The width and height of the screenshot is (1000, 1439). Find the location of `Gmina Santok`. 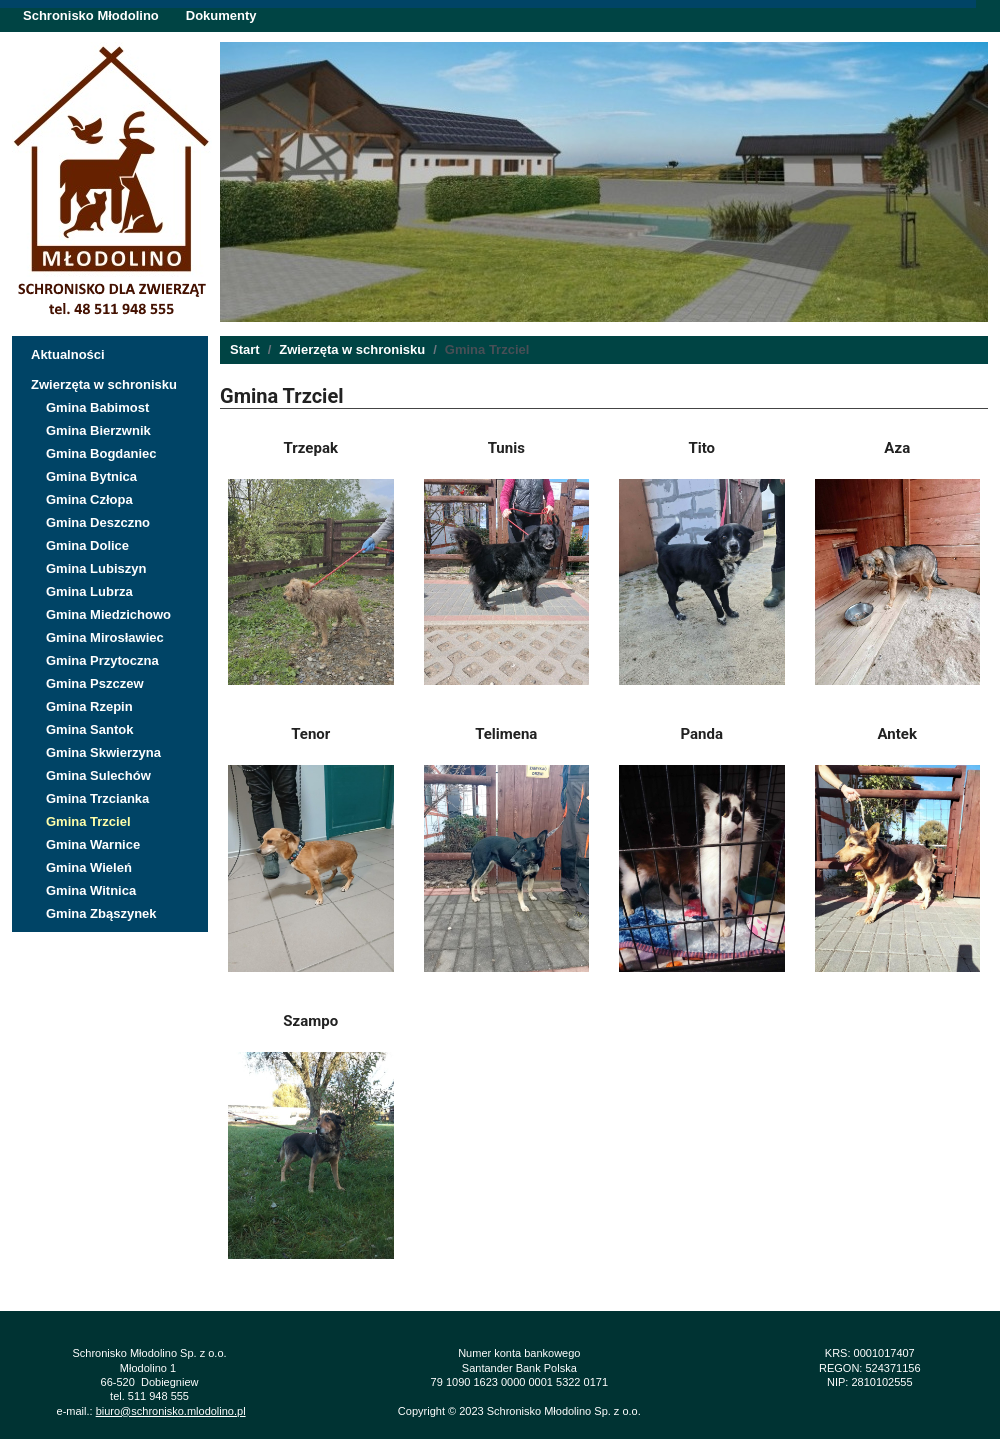

Gmina Santok is located at coordinates (89, 729).